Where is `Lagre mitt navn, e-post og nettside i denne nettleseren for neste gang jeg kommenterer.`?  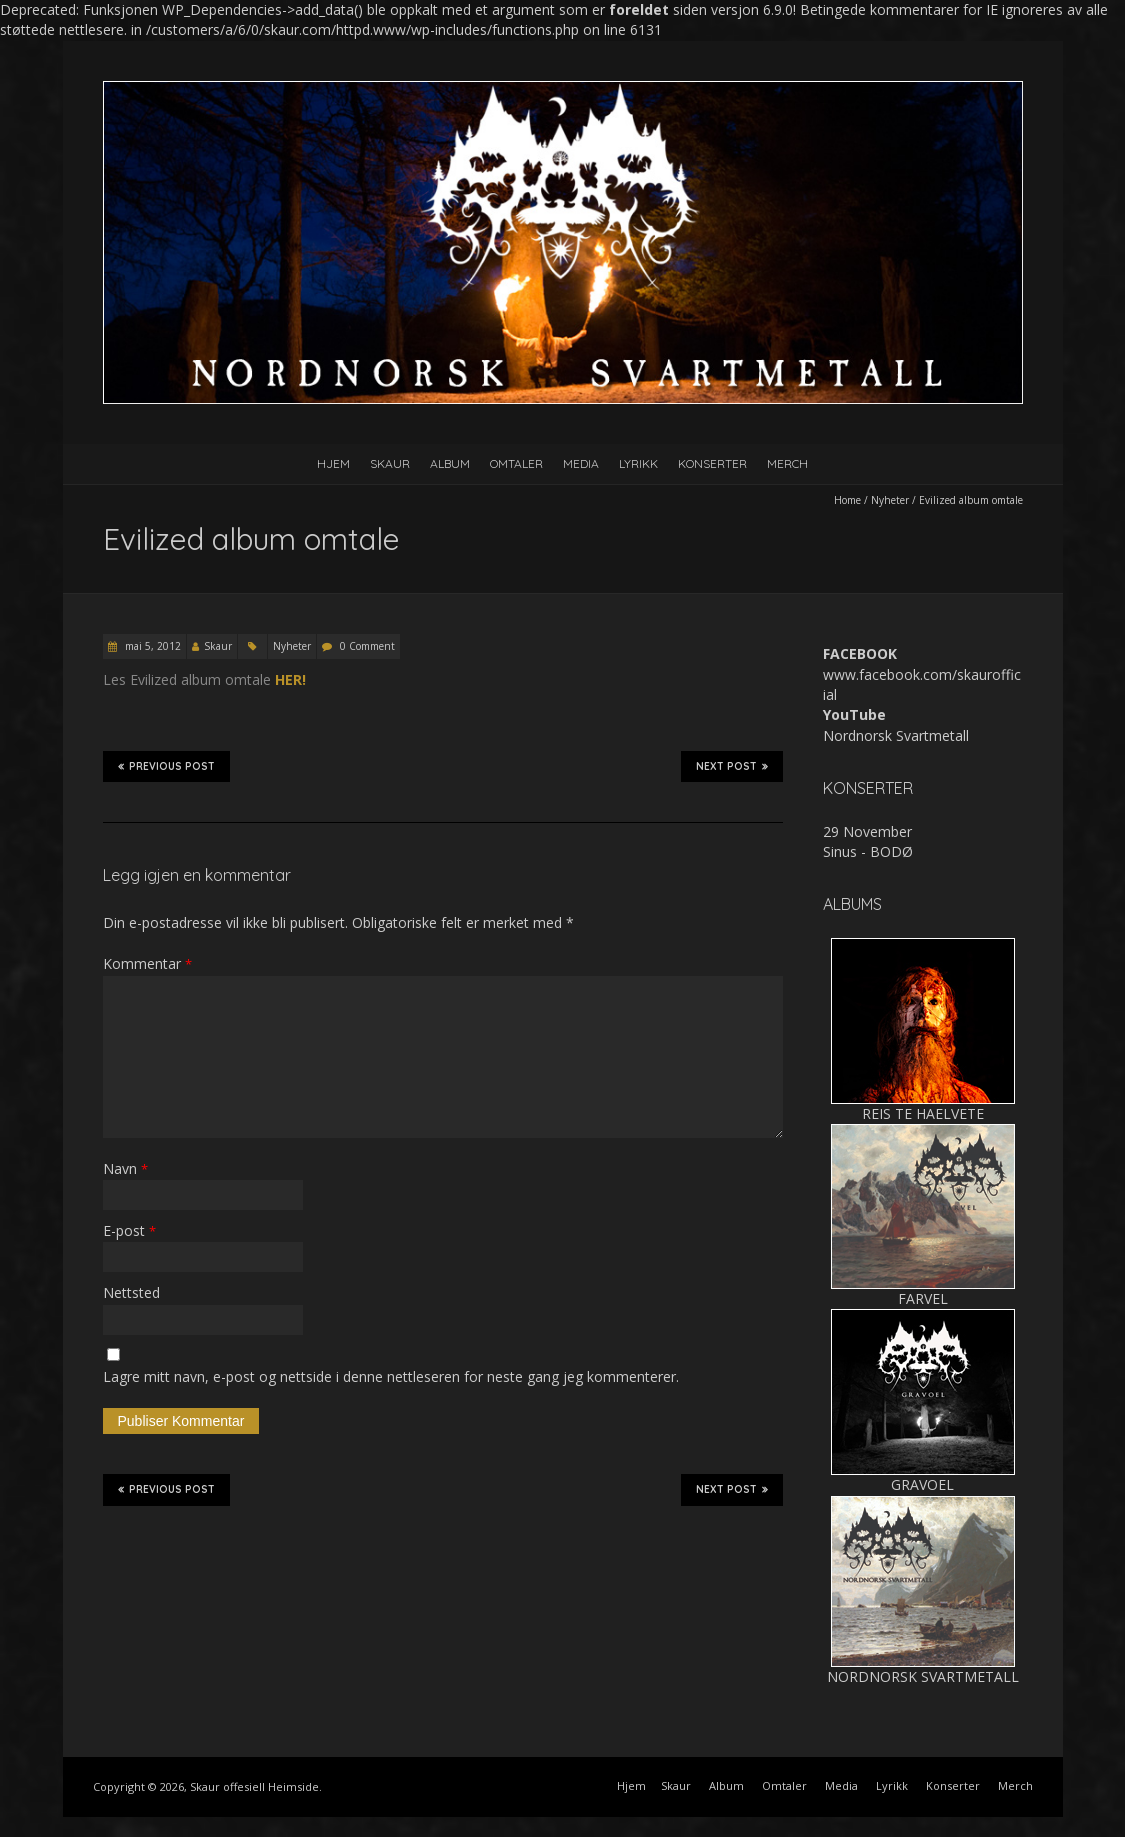
Lagre mitt navn, e-post og nettside i denne nettleseren for neste gang jeg kommenterer. is located at coordinates (391, 1376).